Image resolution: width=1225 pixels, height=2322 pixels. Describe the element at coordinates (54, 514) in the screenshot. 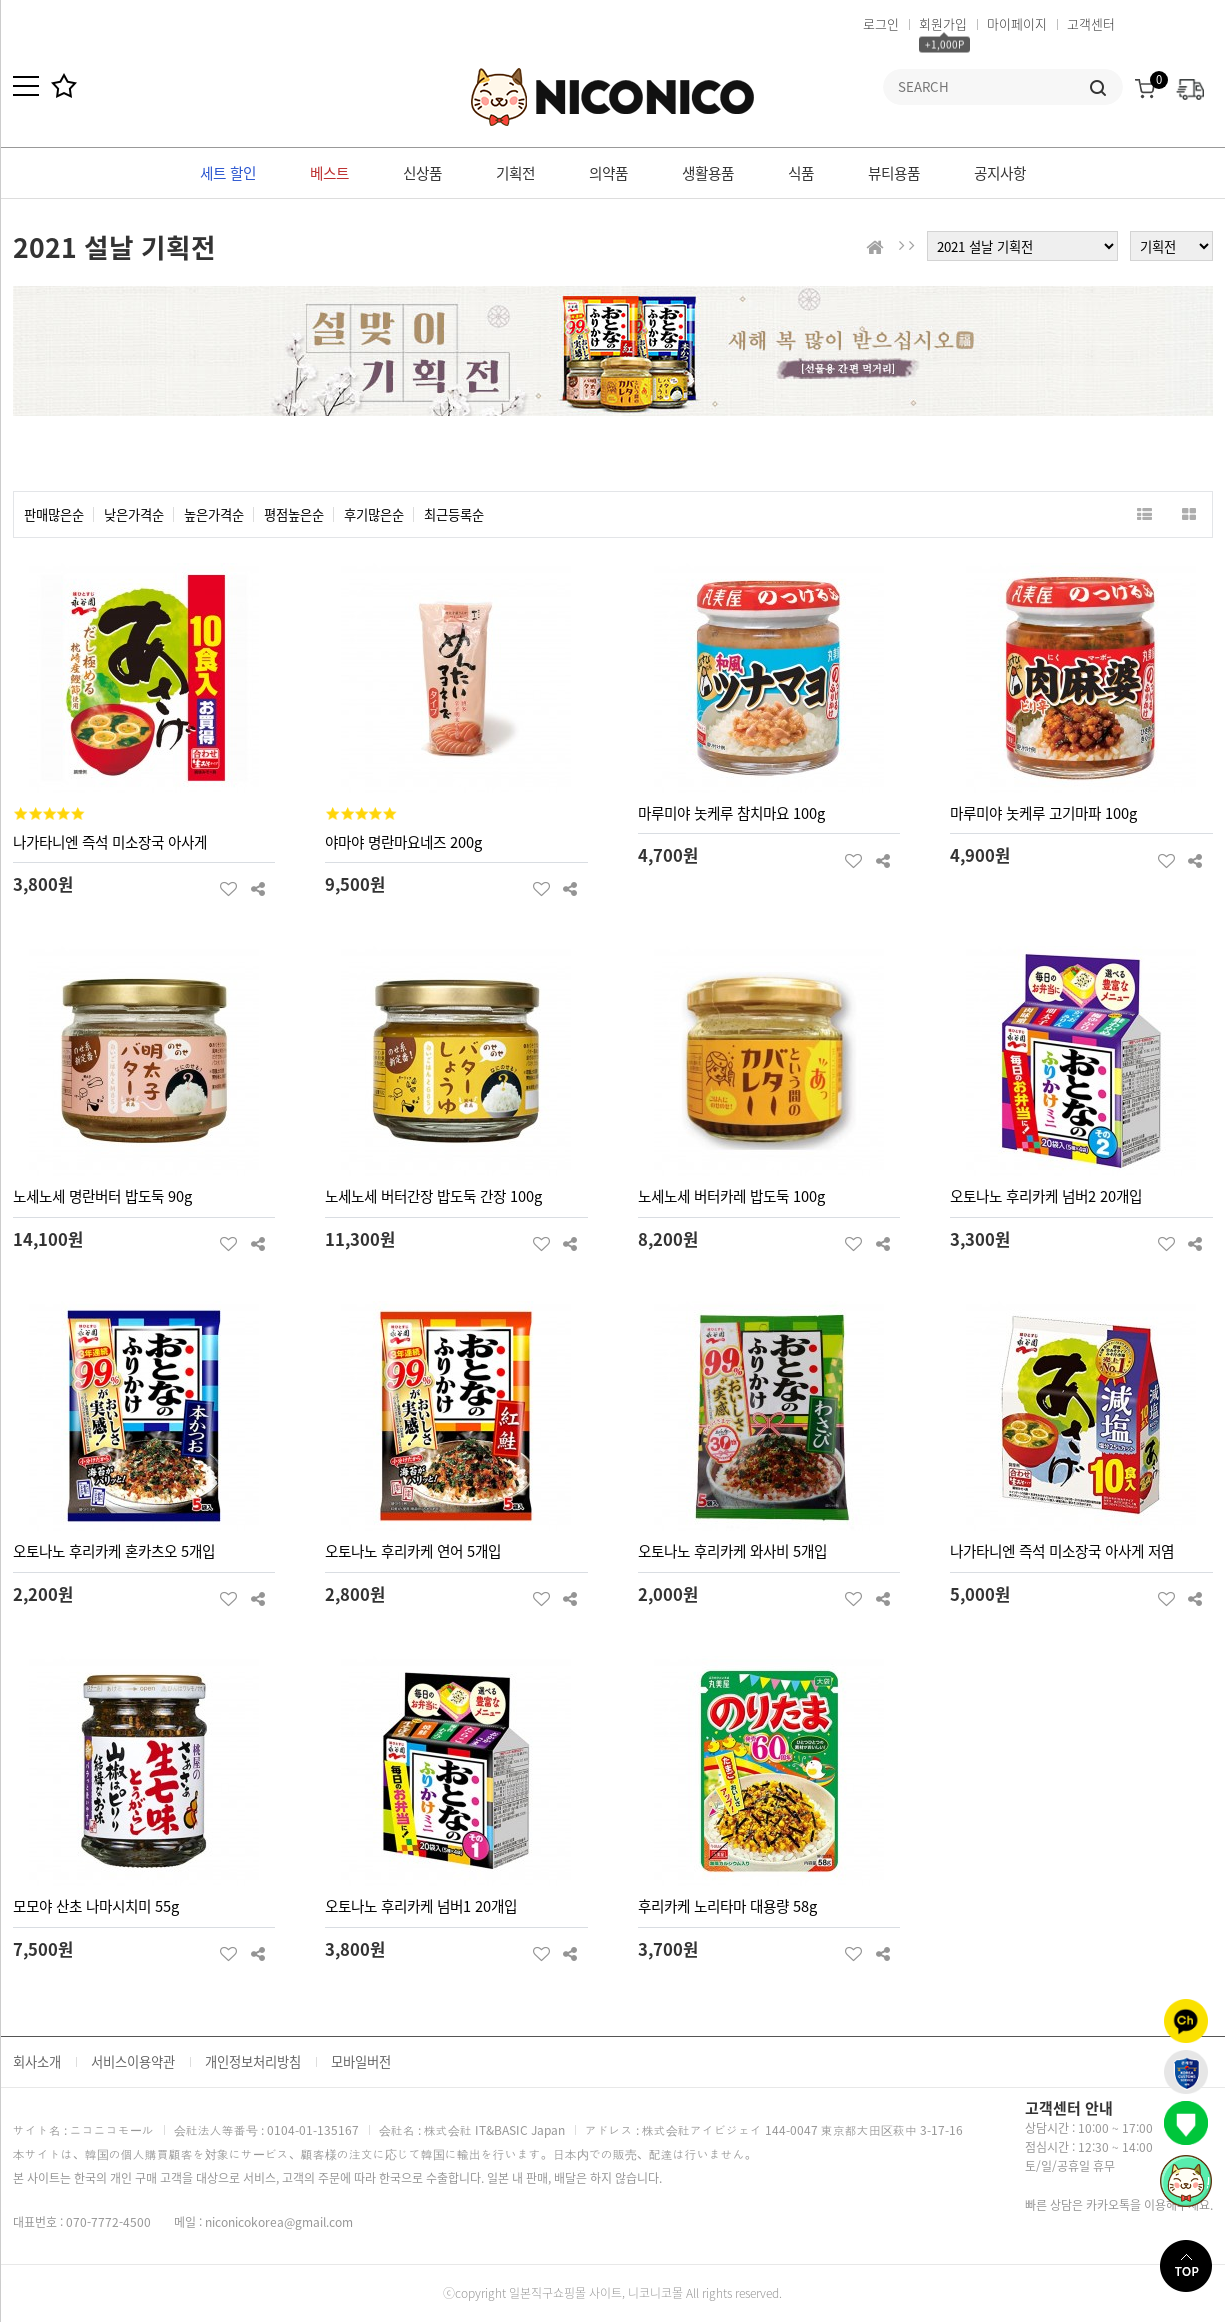

I see `판매많은순` at that location.